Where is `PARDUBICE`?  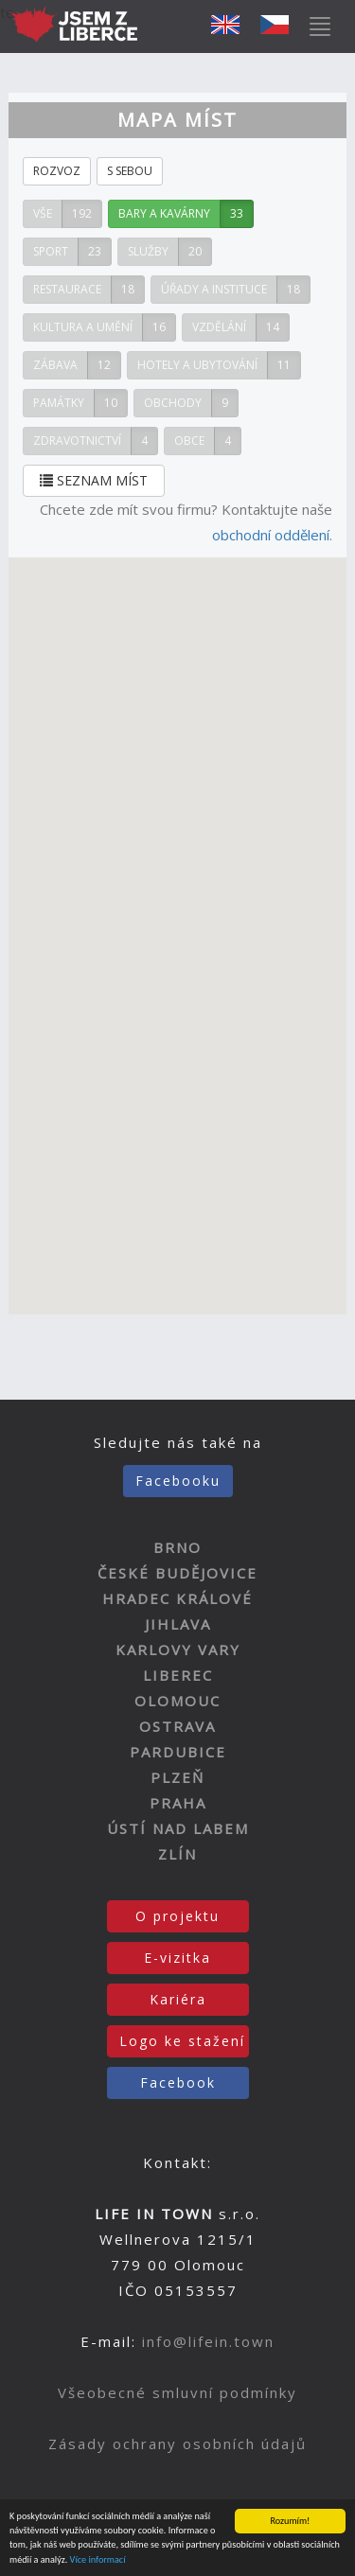 PARDUBICE is located at coordinates (178, 1751).